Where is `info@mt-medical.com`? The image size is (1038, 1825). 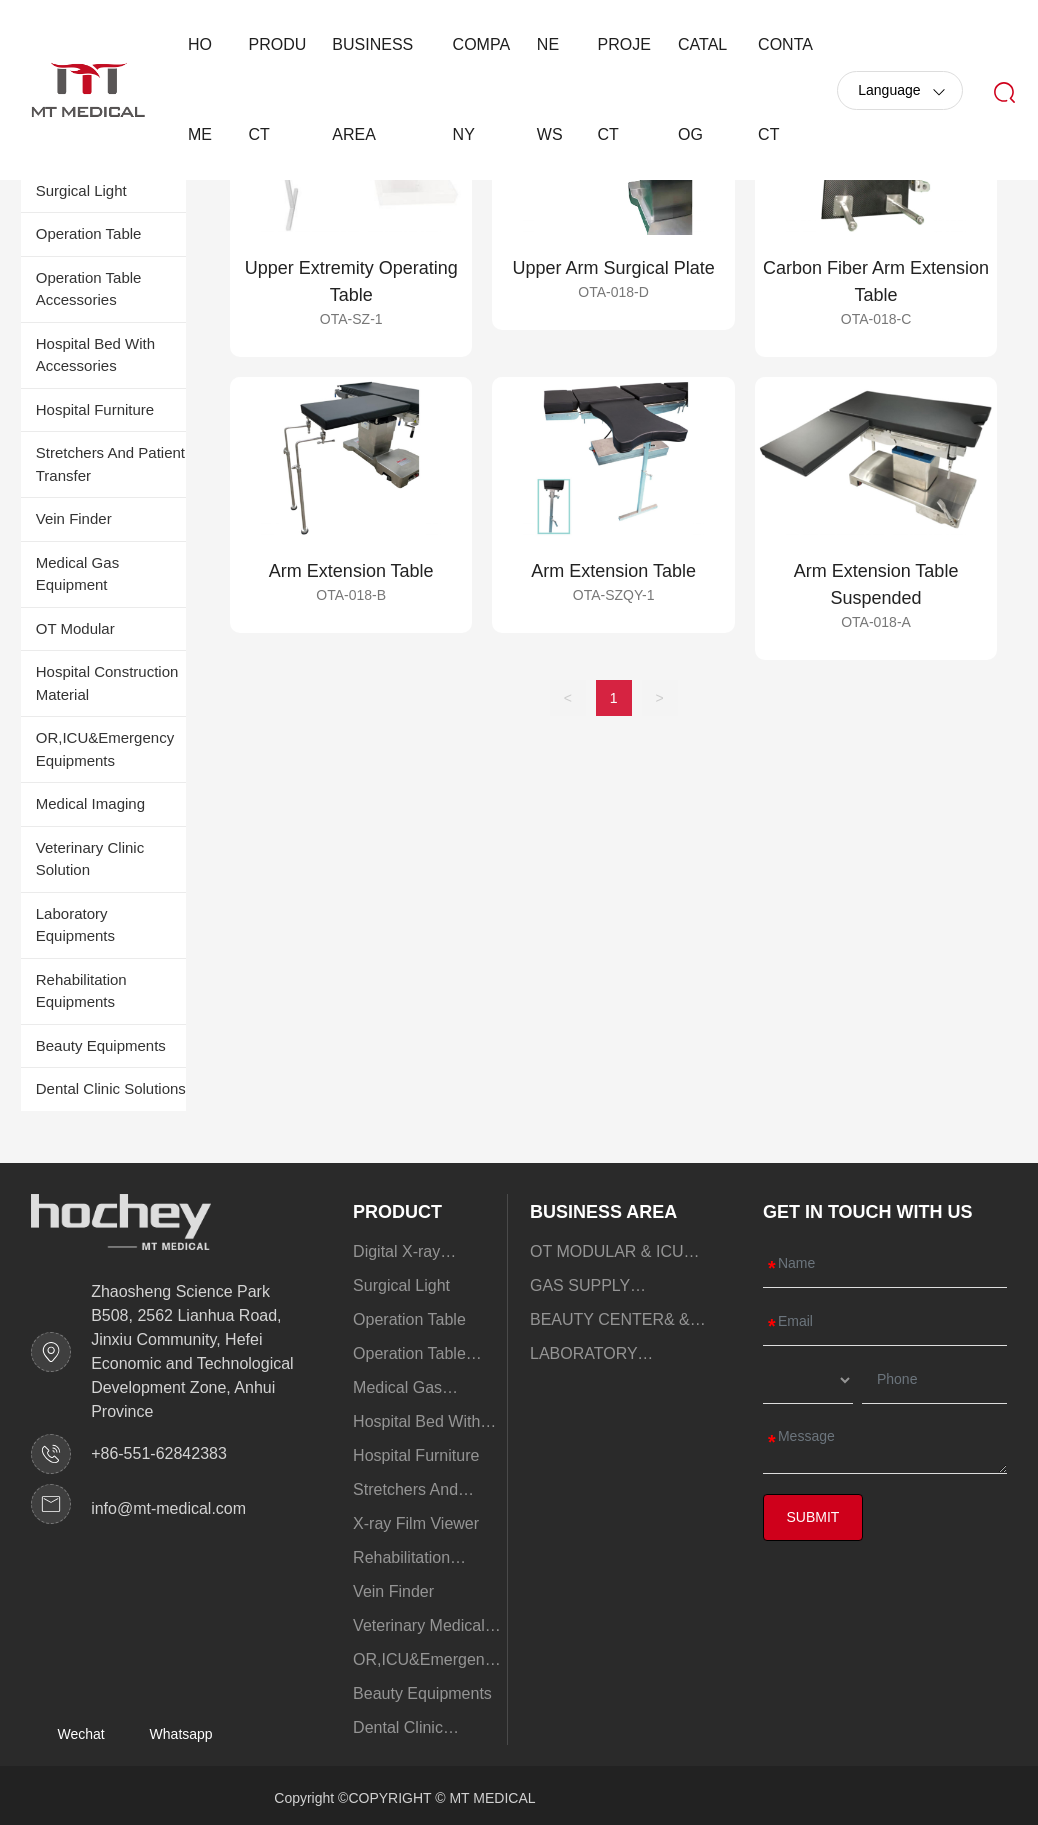
info@mt-medical.com is located at coordinates (168, 1508).